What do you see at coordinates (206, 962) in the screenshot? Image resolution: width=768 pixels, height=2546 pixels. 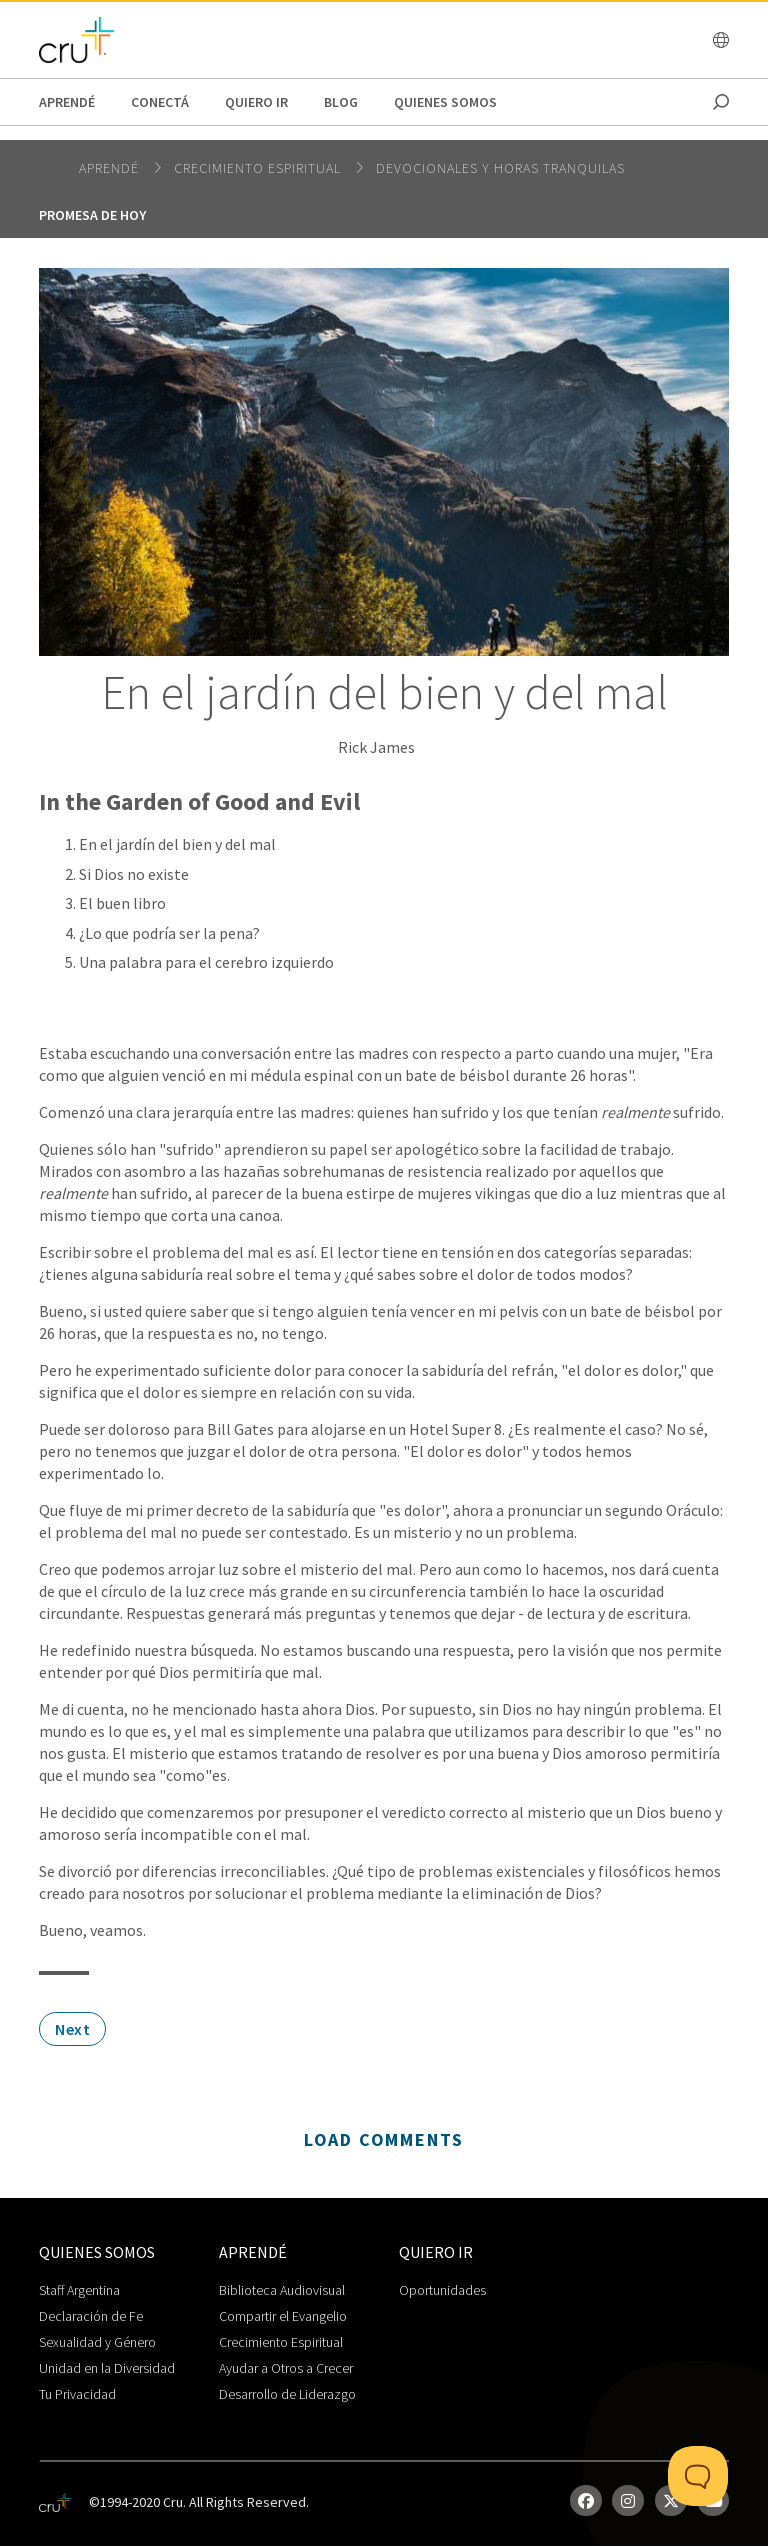 I see `Una palabra para el cerebro izquierdo` at bounding box center [206, 962].